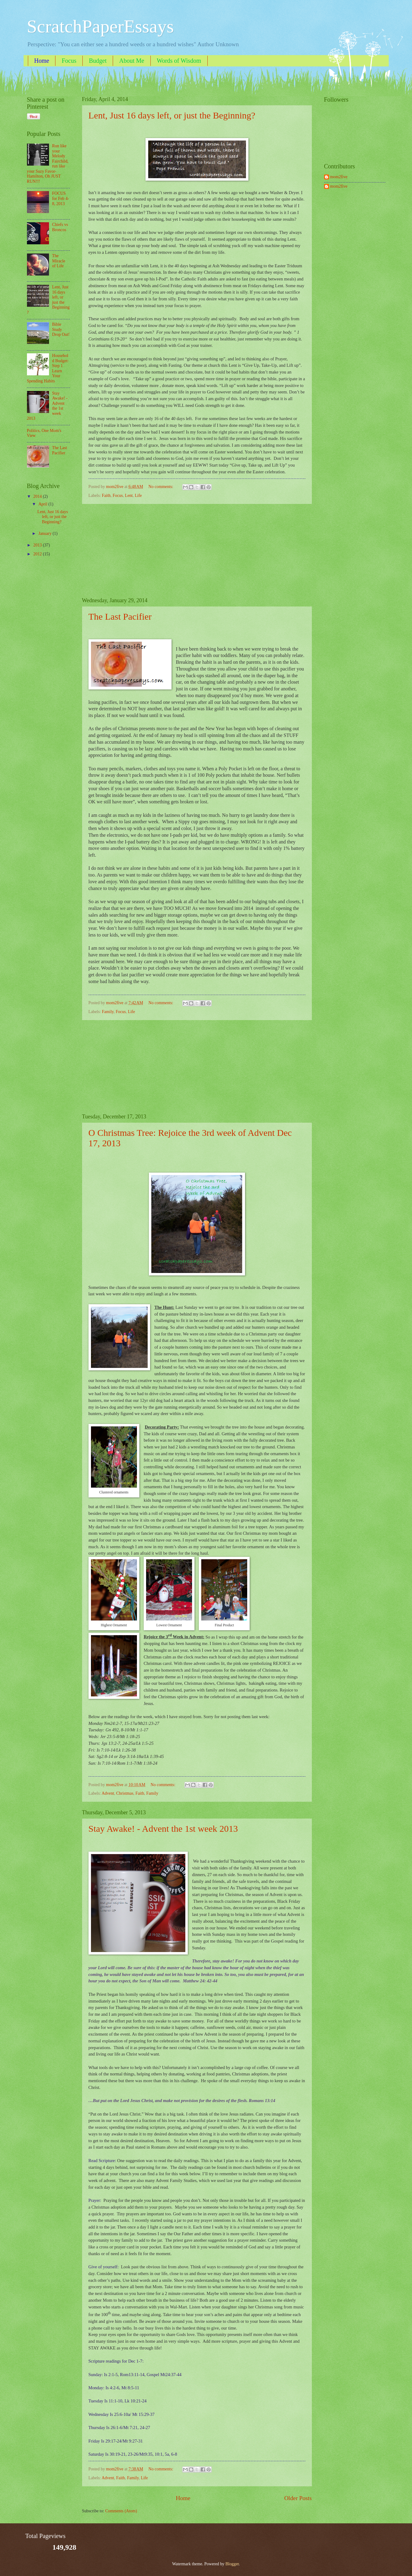 This screenshot has width=412, height=2576. What do you see at coordinates (232, 2564) in the screenshot?
I see `Blogger` at bounding box center [232, 2564].